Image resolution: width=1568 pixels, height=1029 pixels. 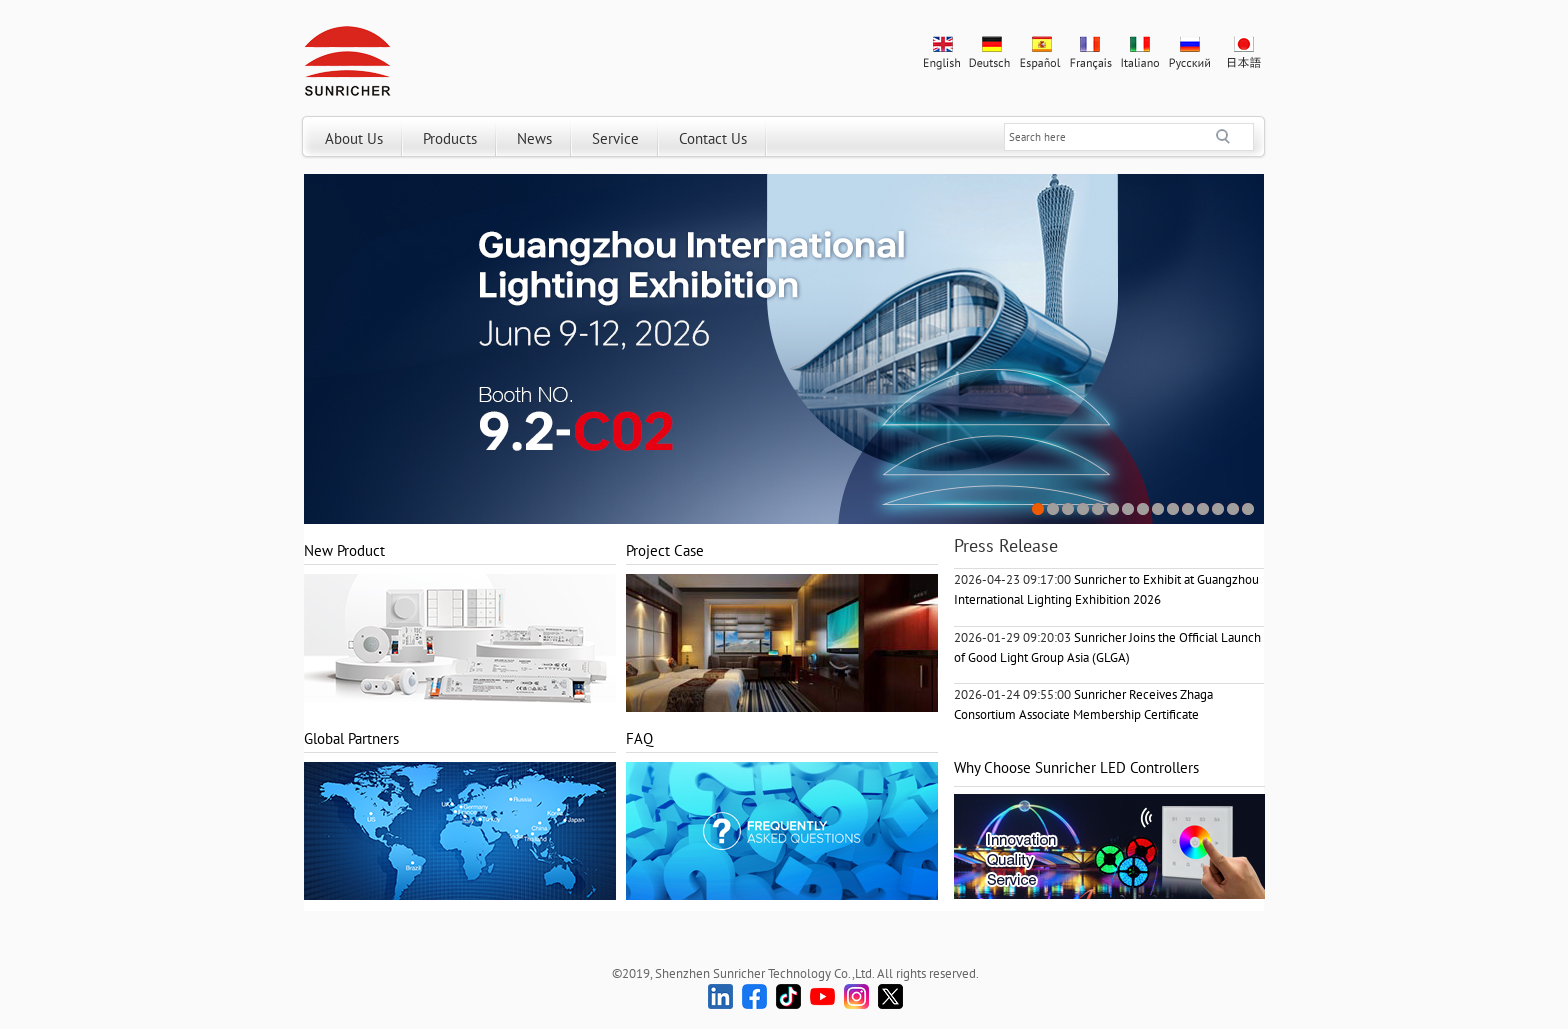 I want to click on 13, so click(x=1218, y=509).